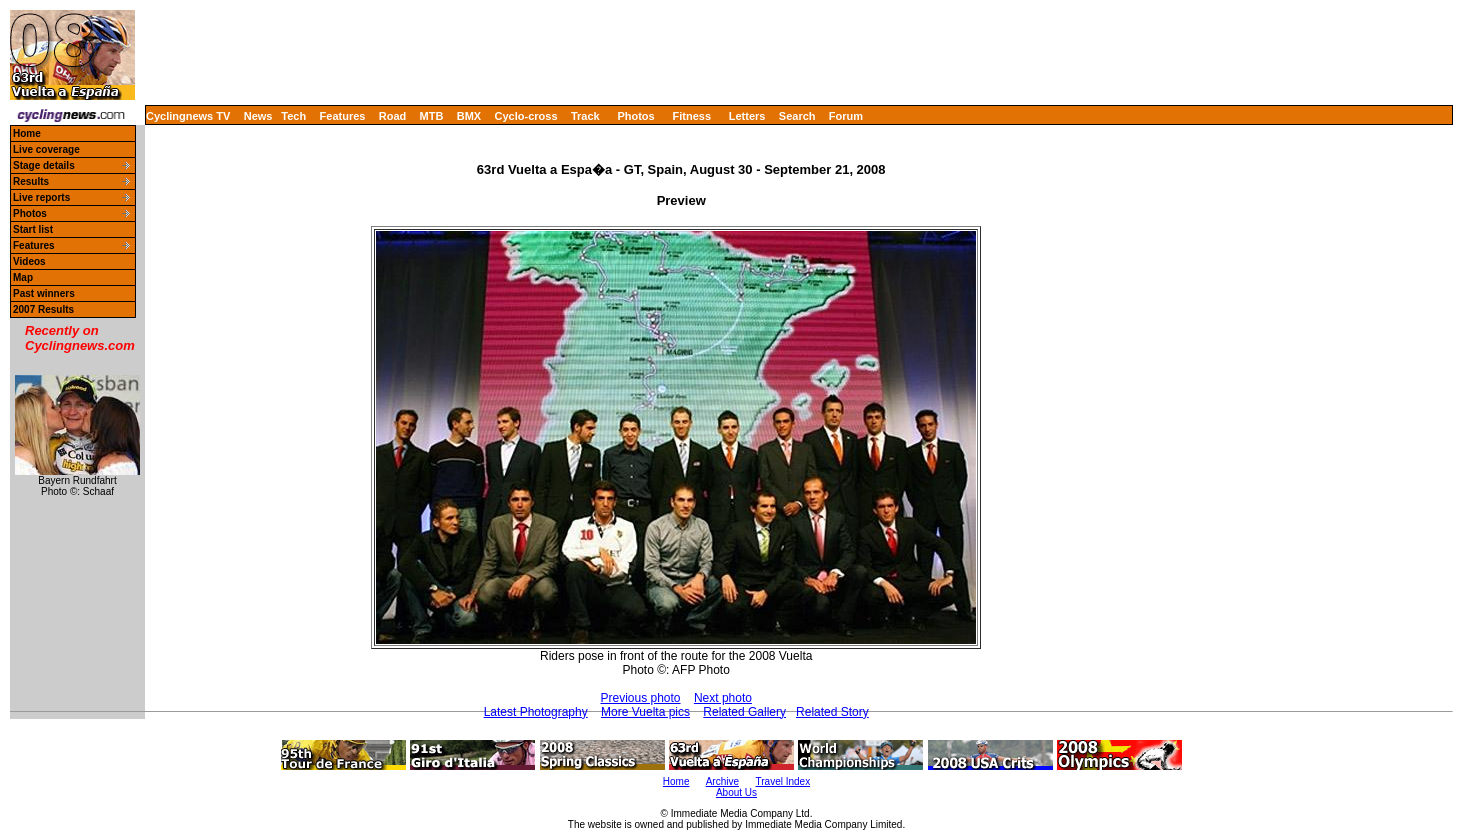 This screenshot has height=840, width=1458. I want to click on Travel Index, so click(783, 781).